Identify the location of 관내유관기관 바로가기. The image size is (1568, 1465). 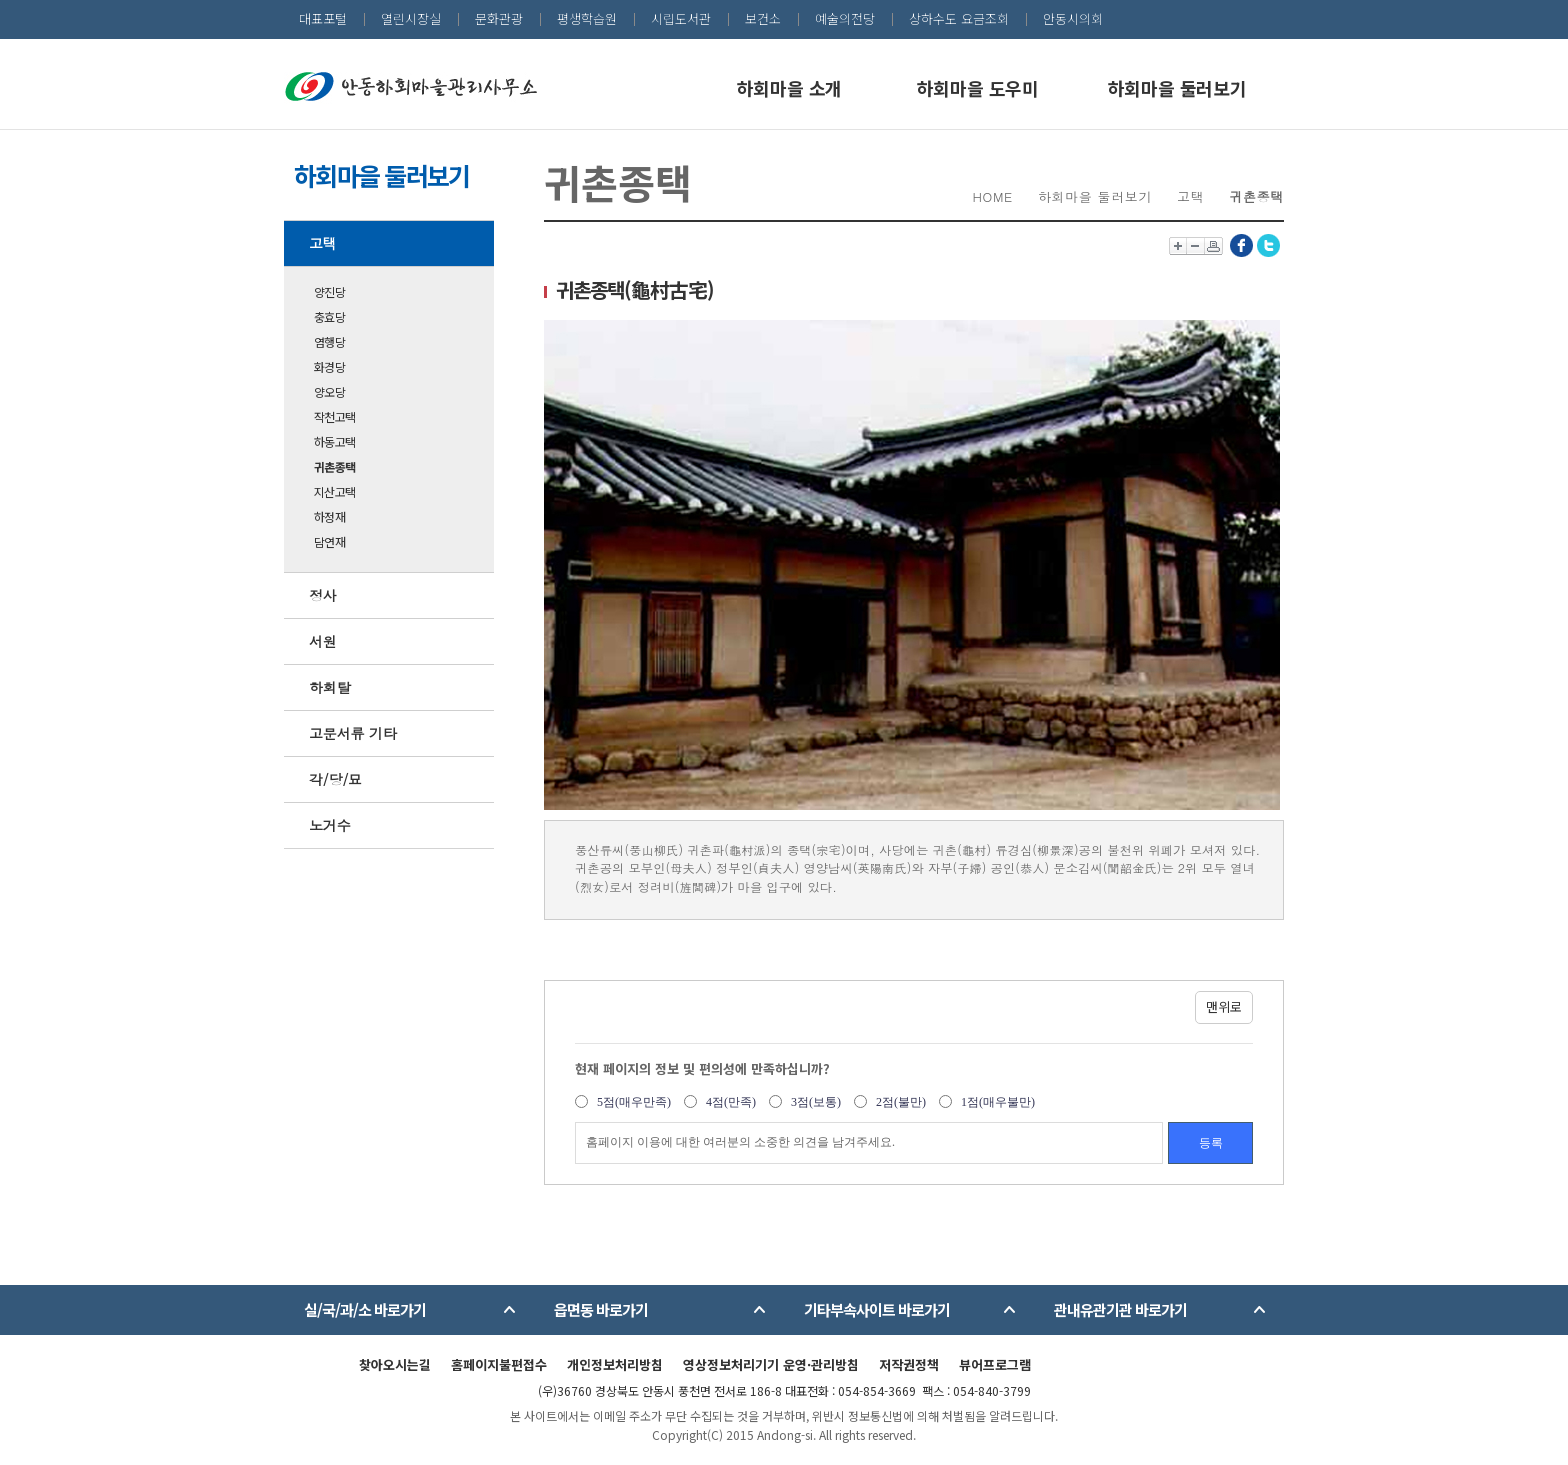
(1120, 1309).